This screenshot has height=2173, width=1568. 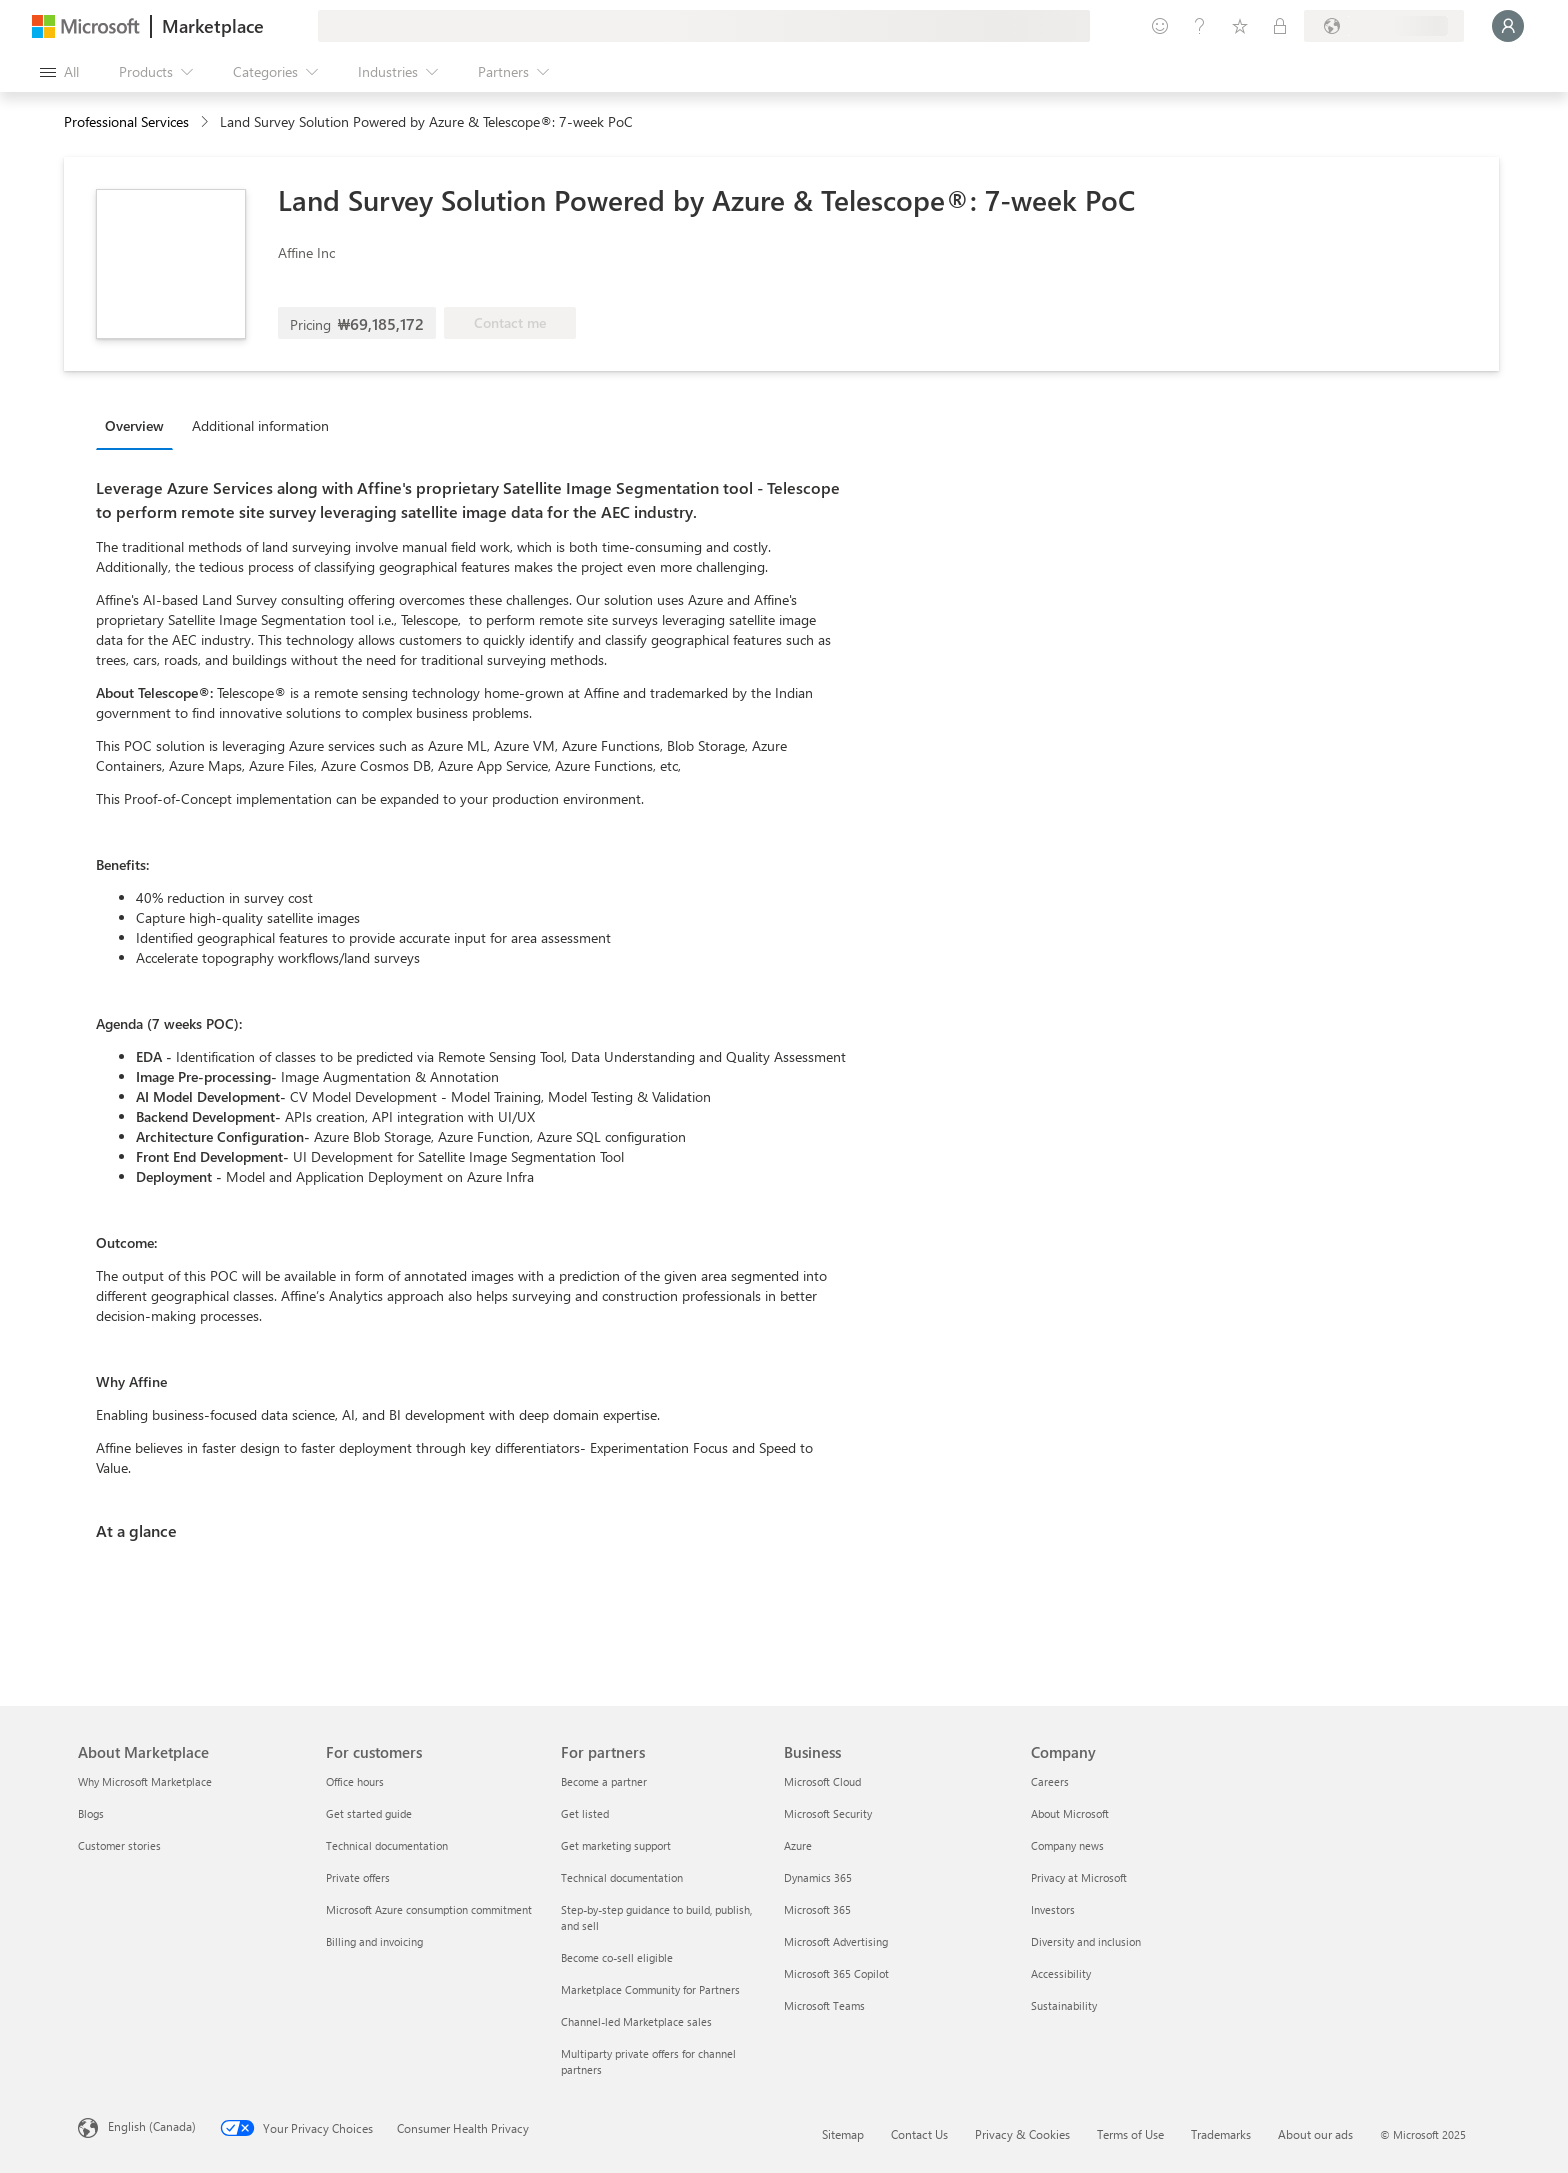 What do you see at coordinates (1079, 1877) in the screenshot?
I see `Privacy at Microsoft [Privacy at Microsoft Company]` at bounding box center [1079, 1877].